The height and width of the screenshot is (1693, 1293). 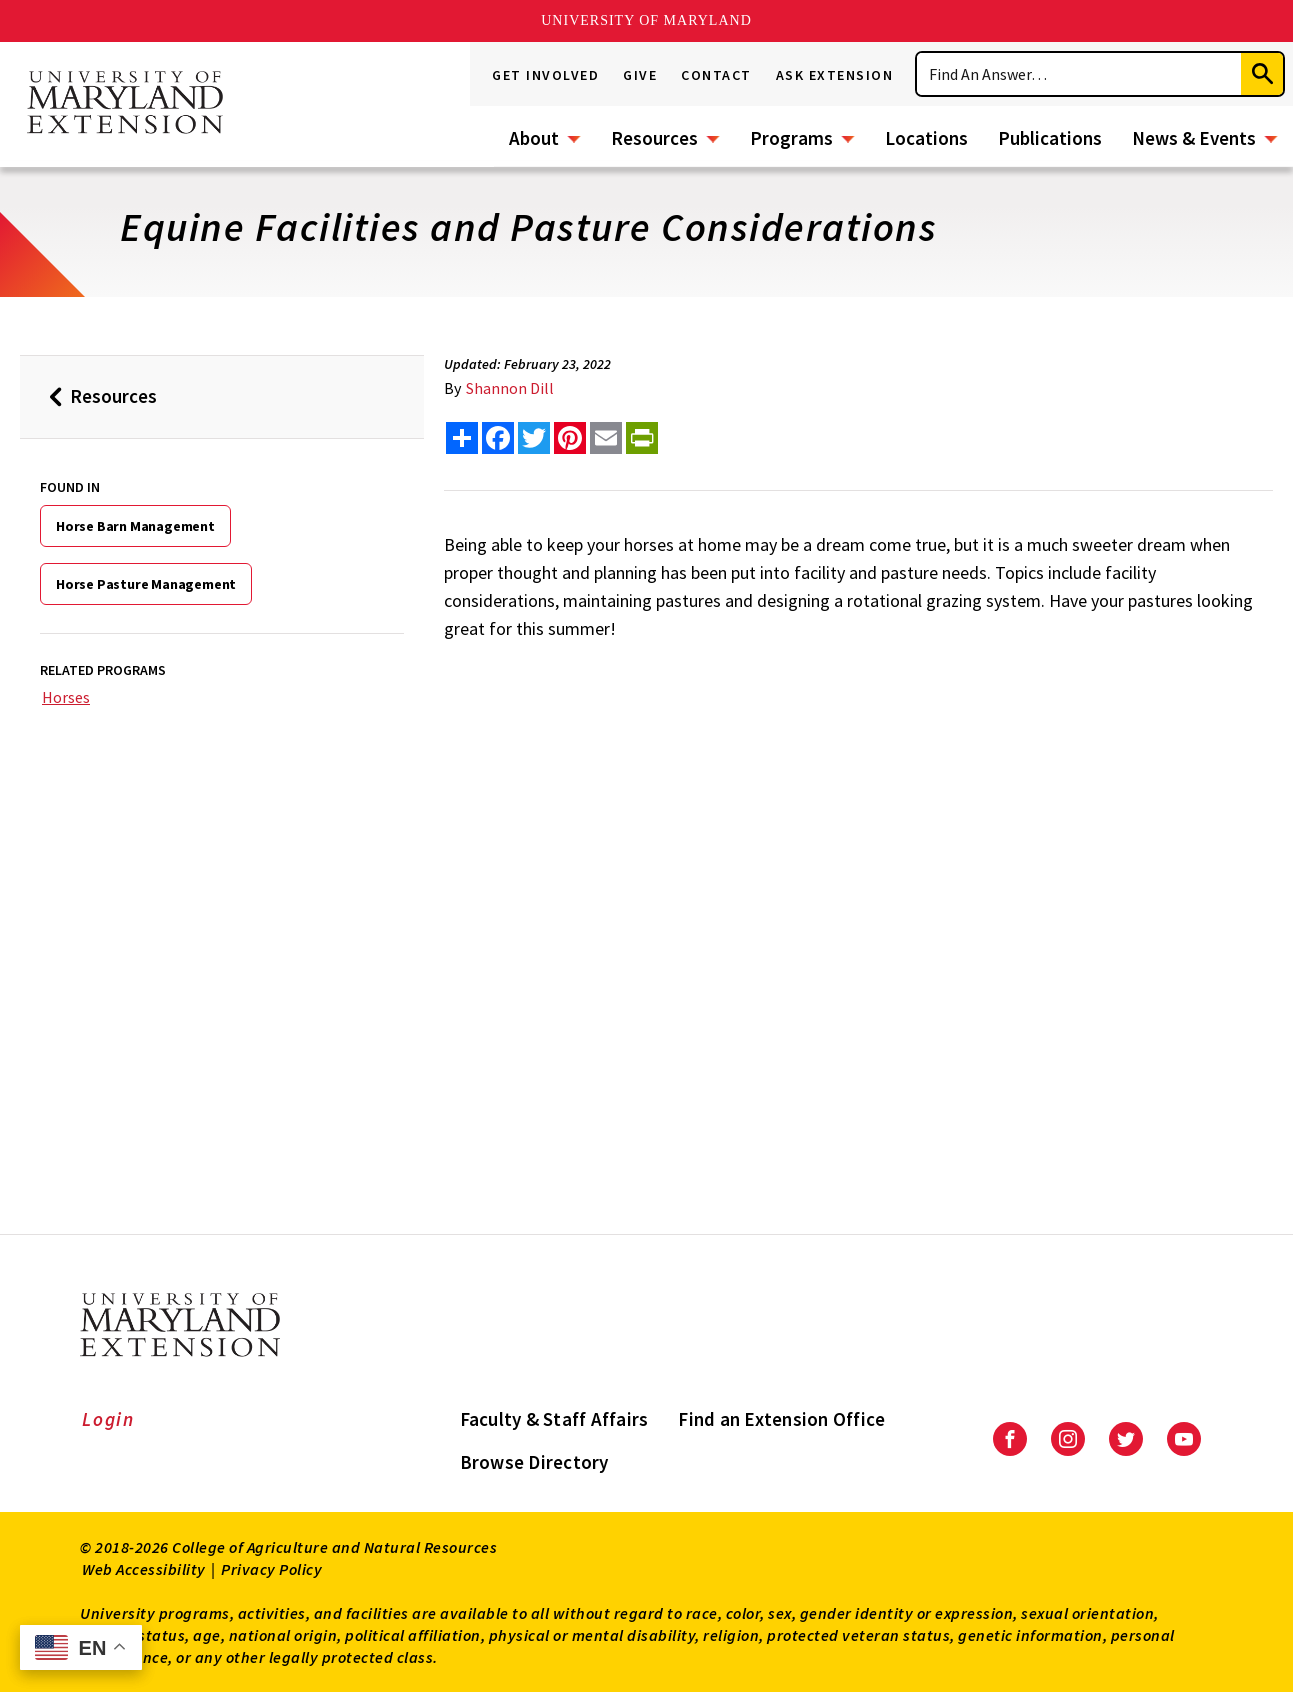 What do you see at coordinates (66, 697) in the screenshot?
I see `Horses` at bounding box center [66, 697].